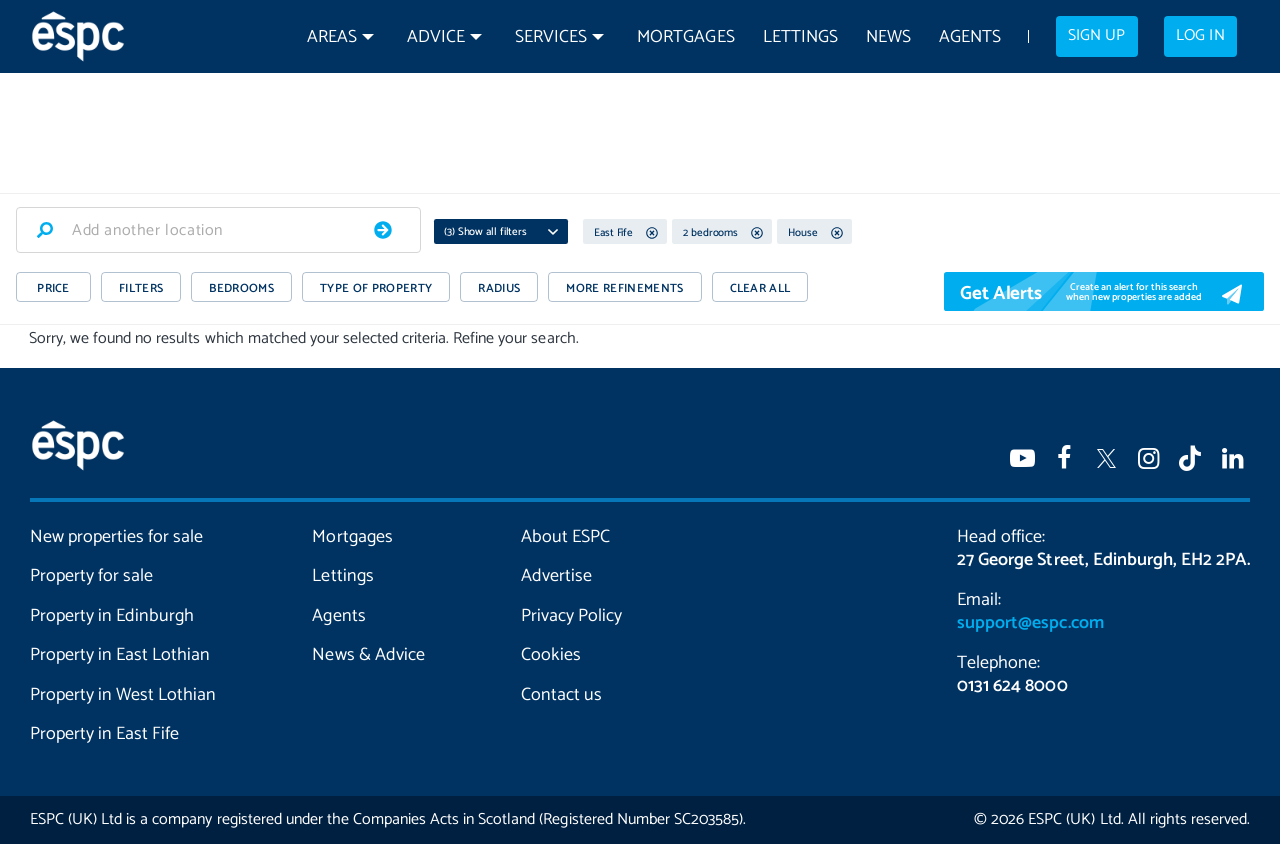 This screenshot has width=1280, height=844. What do you see at coordinates (1200, 36) in the screenshot?
I see `Log in` at bounding box center [1200, 36].